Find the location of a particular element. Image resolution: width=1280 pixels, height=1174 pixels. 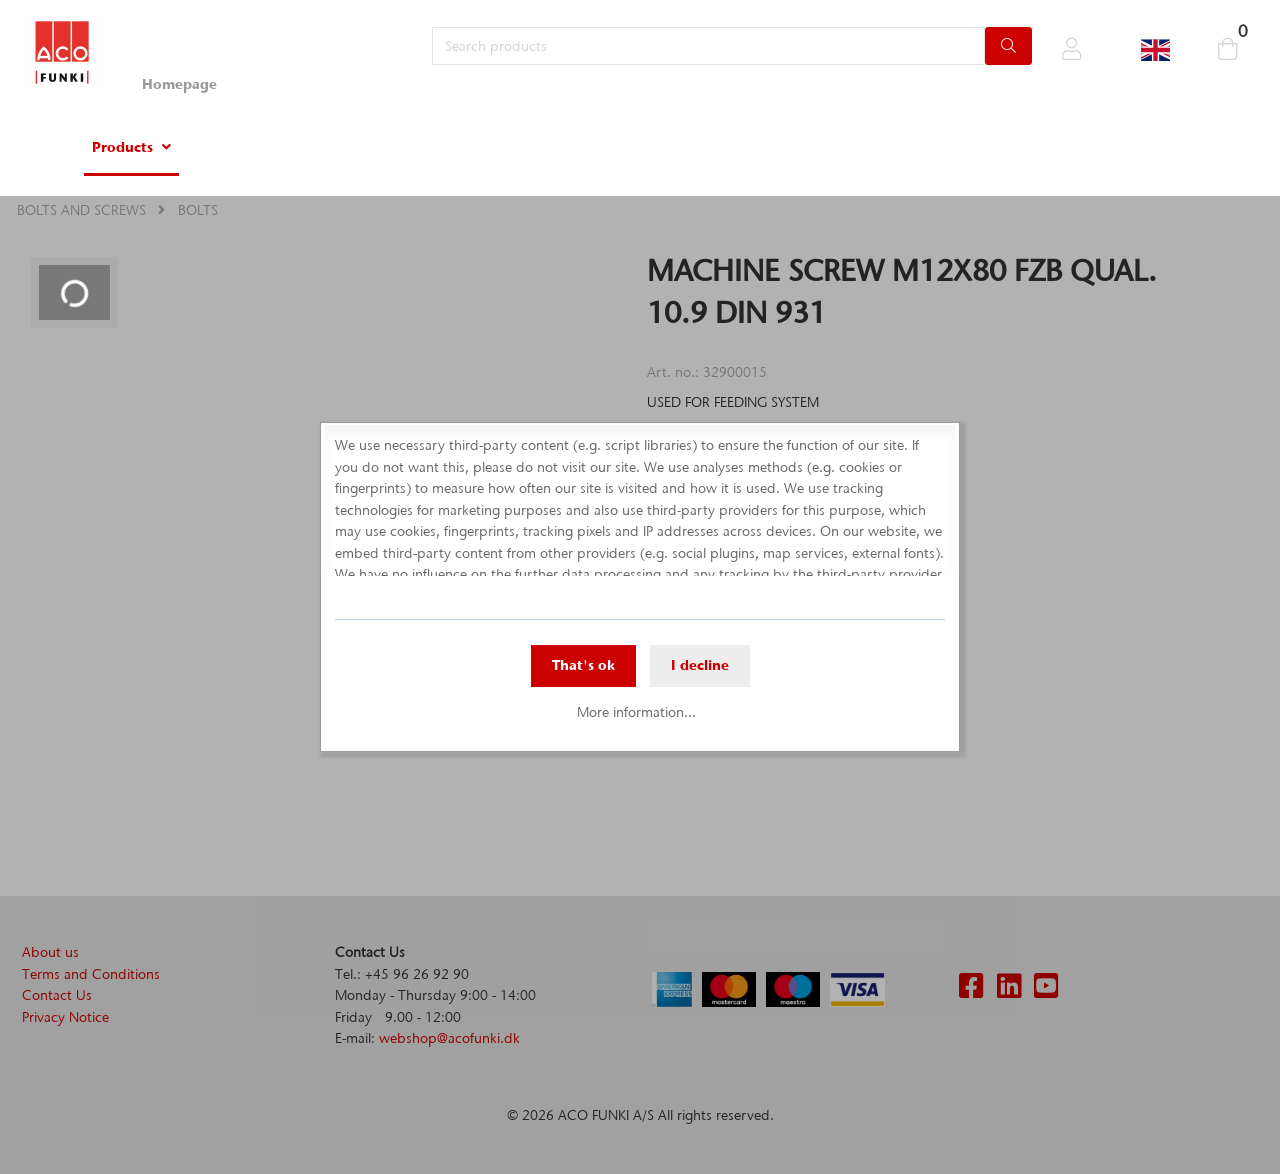

More information... is located at coordinates (636, 712).